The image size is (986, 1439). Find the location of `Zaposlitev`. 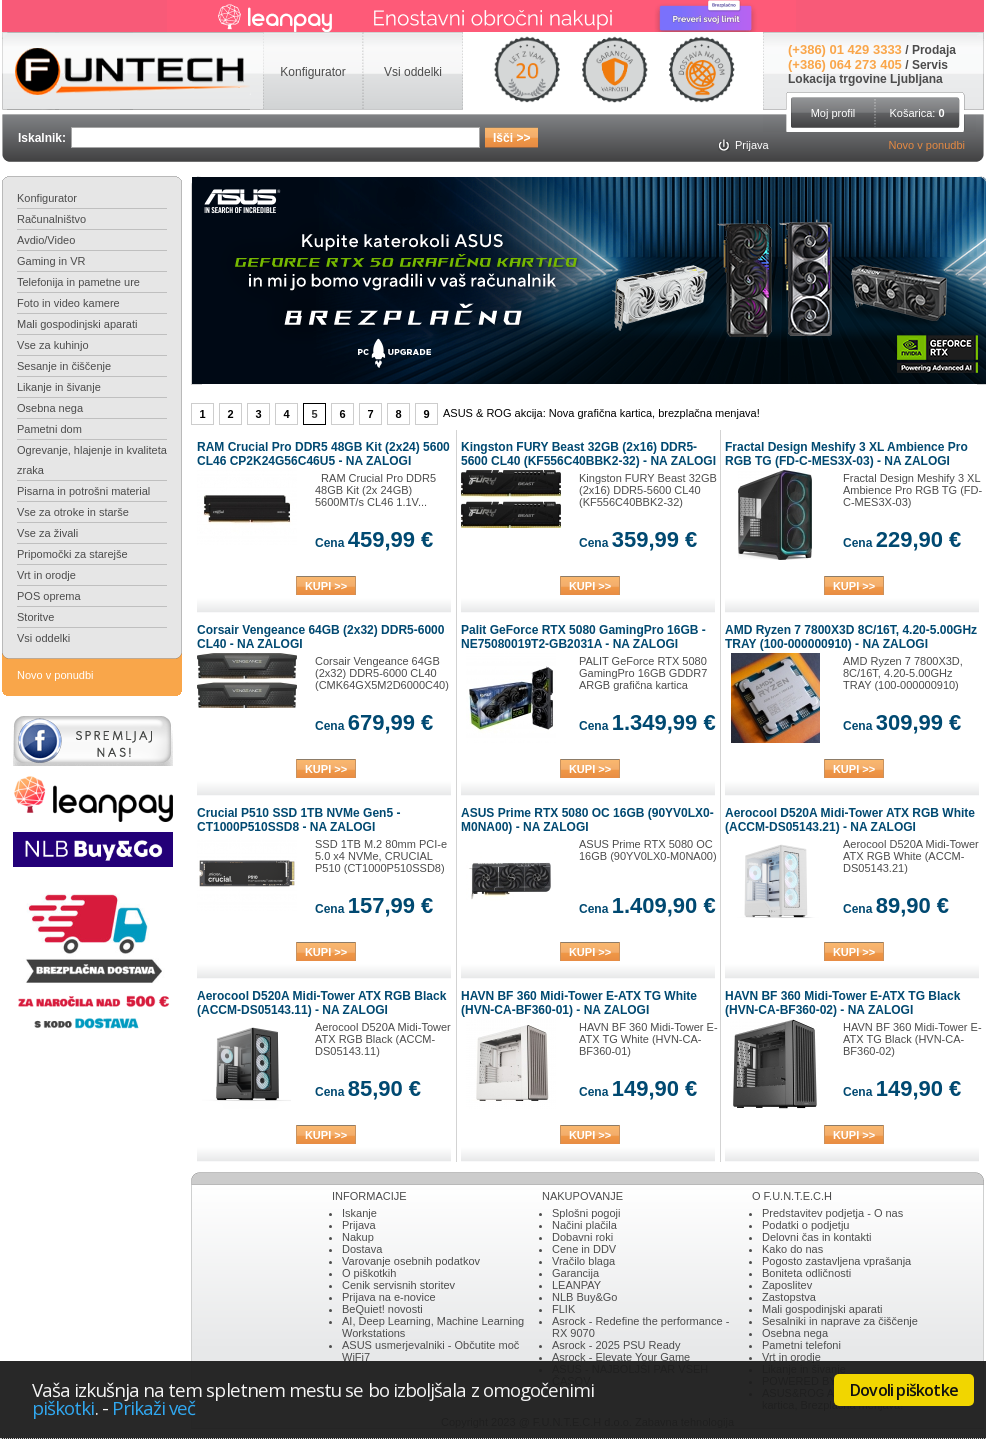

Zaposlitev is located at coordinates (787, 1285).